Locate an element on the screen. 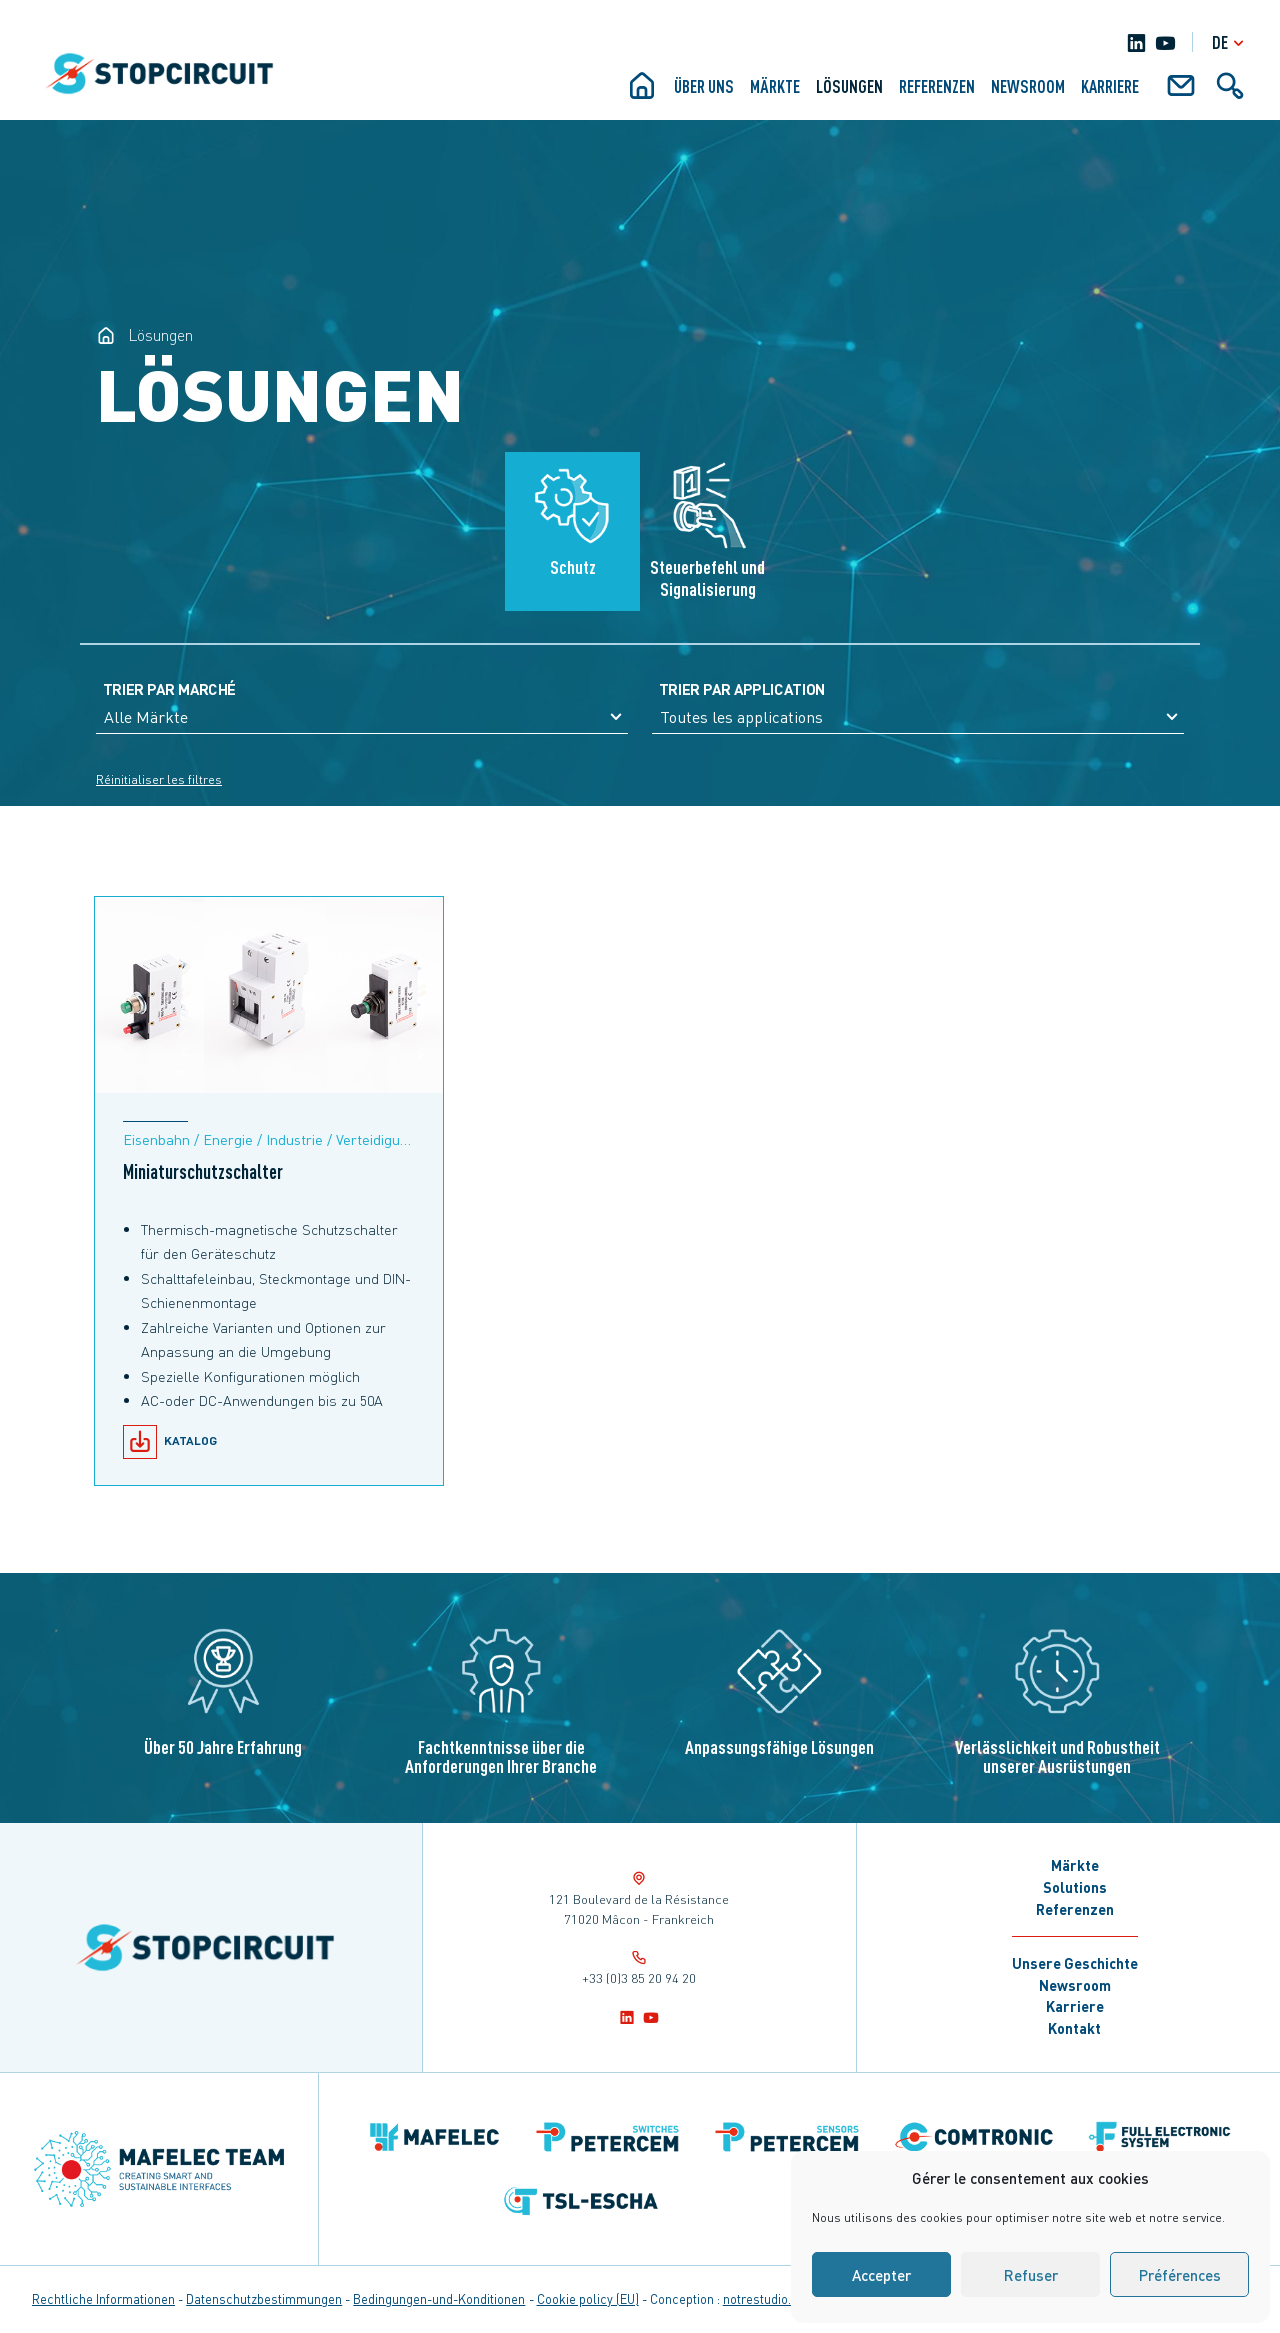 Image resolution: width=1280 pixels, height=2333 pixels. ÜBER UNS is located at coordinates (704, 86).